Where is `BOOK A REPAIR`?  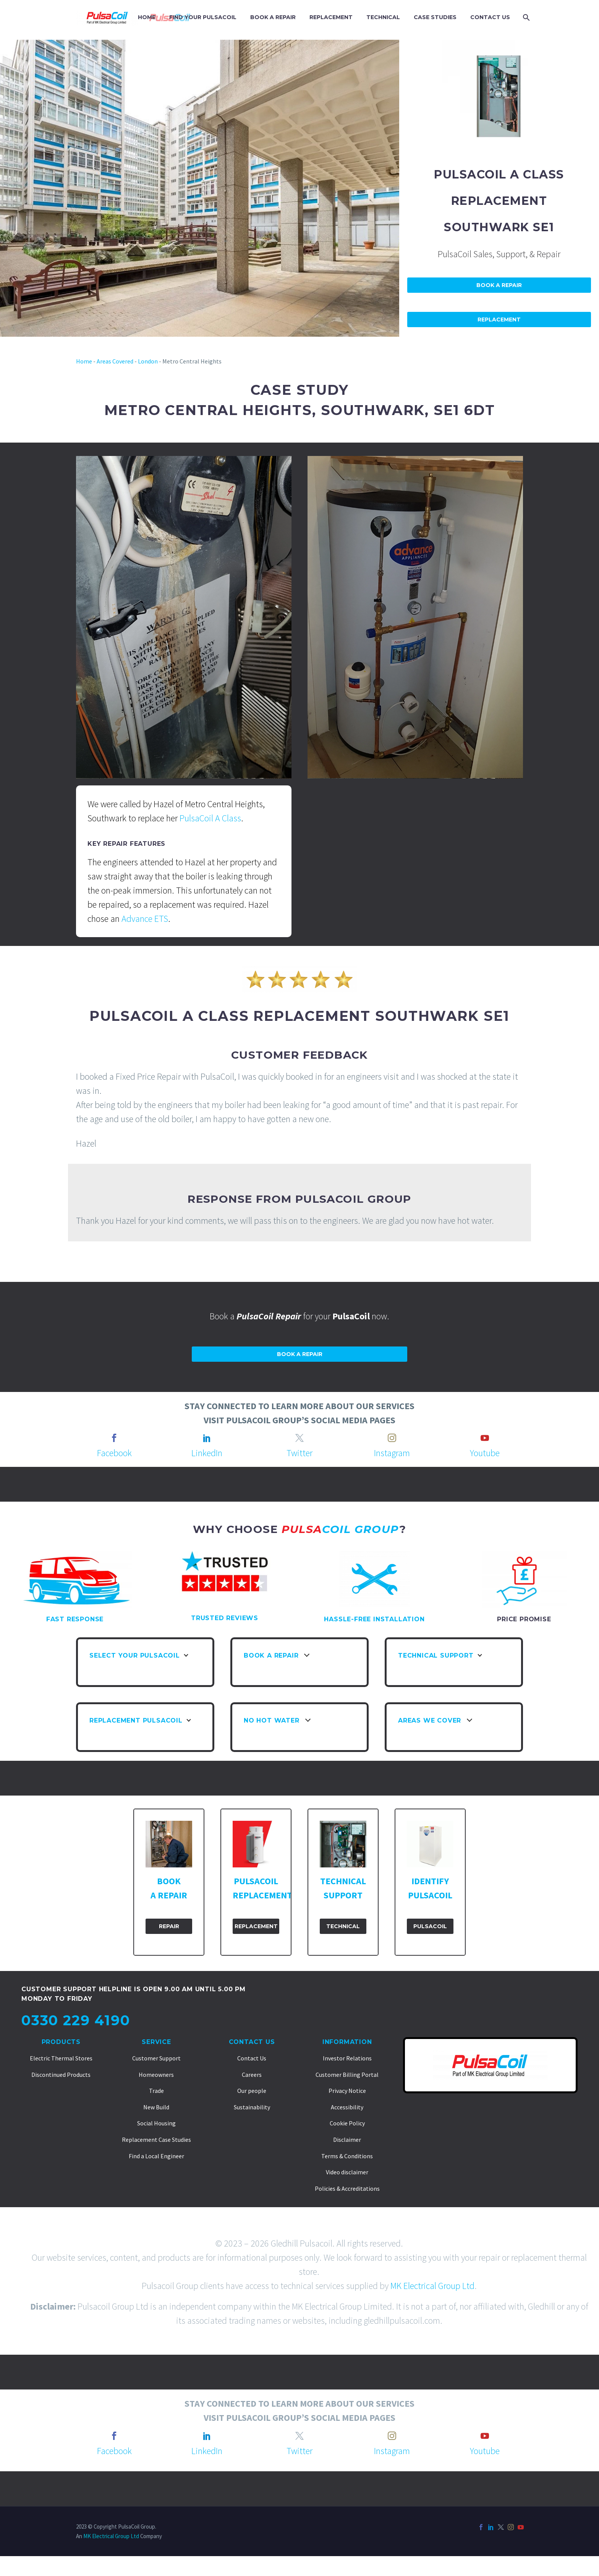
BOOK A REPAIR is located at coordinates (273, 17).